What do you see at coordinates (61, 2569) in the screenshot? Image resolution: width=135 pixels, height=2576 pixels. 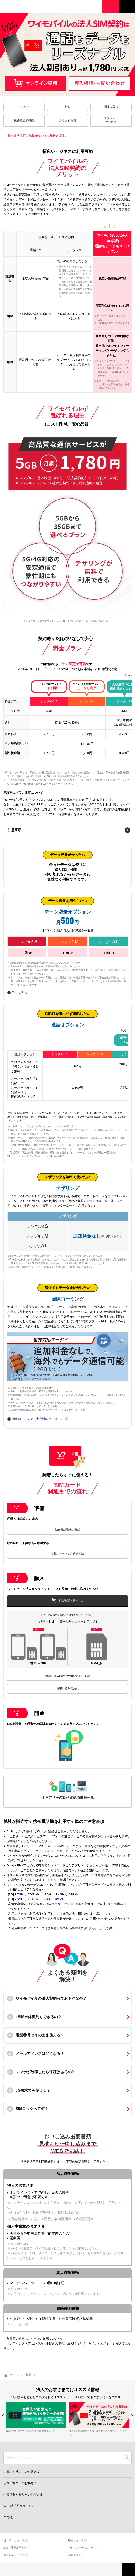 I see `モバイルサービス` at bounding box center [61, 2569].